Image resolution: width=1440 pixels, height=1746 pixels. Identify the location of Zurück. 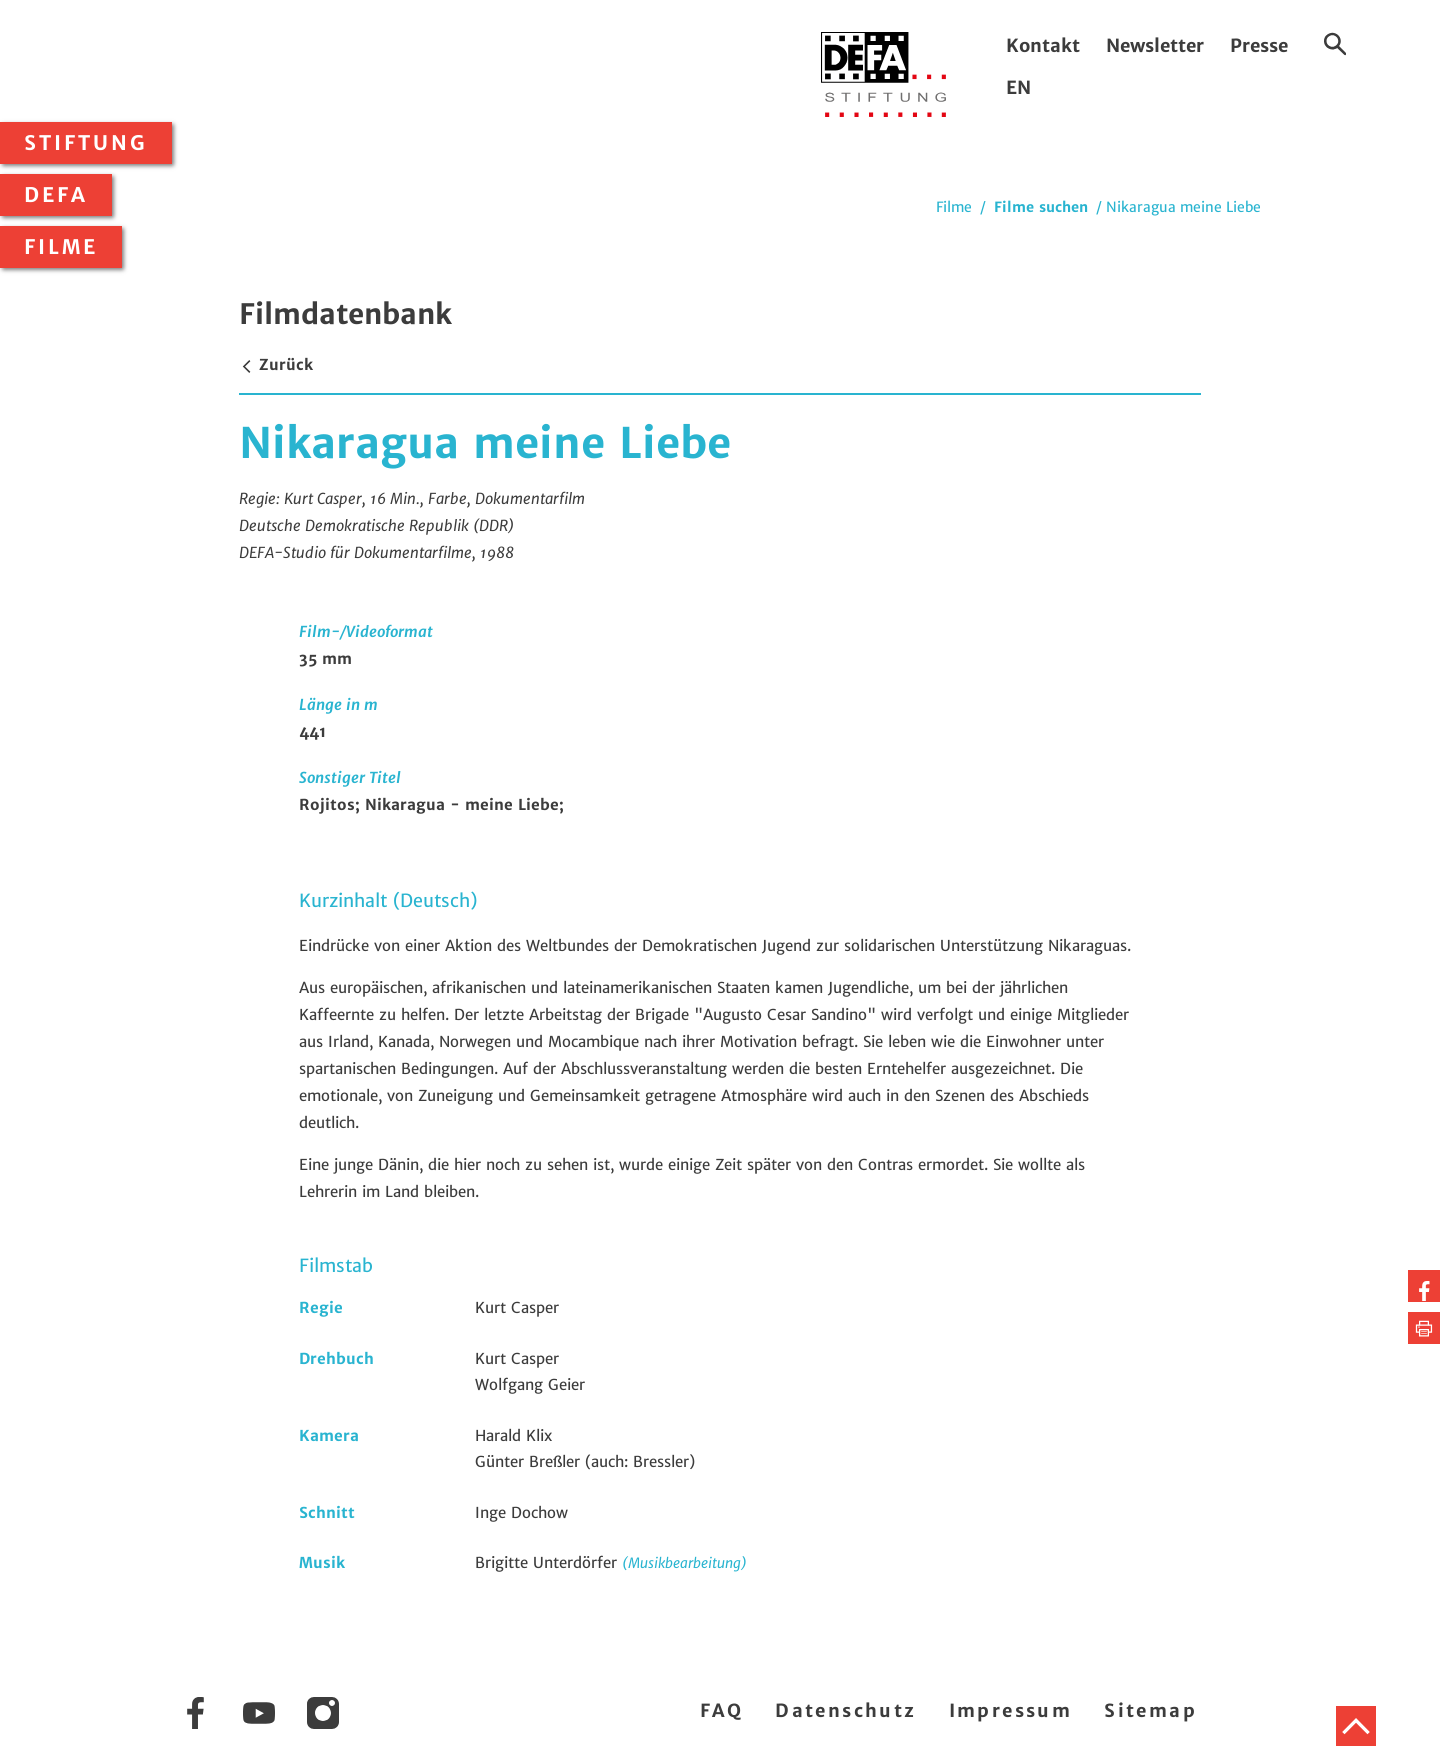
(276, 364).